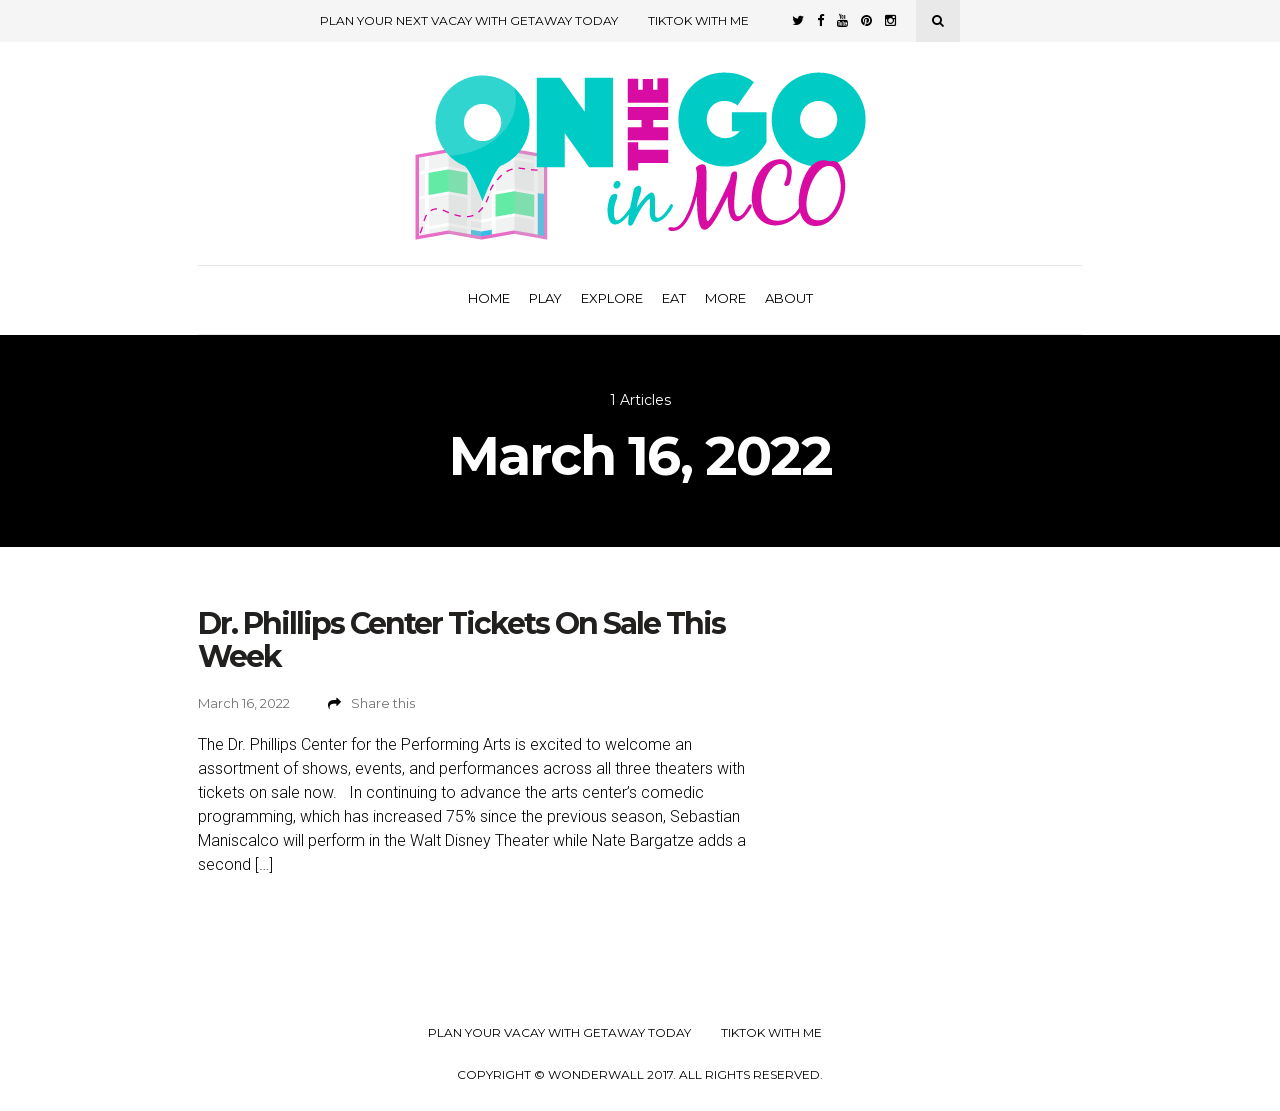 This screenshot has width=1280, height=1111. Describe the element at coordinates (725, 298) in the screenshot. I see `More` at that location.